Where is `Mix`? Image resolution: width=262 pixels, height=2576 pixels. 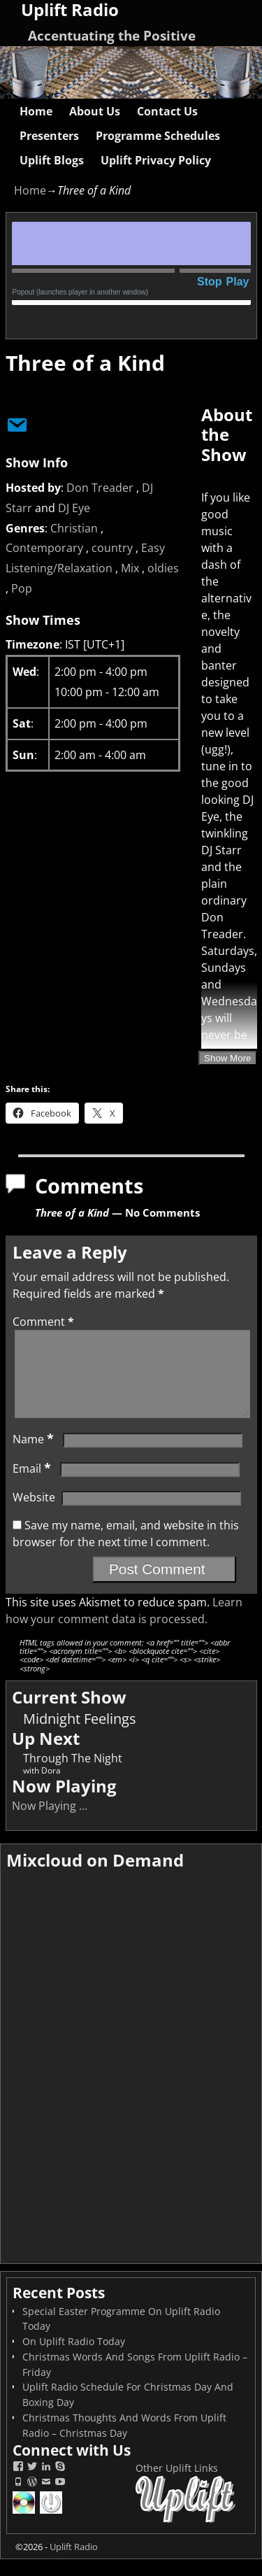
Mix is located at coordinates (130, 568).